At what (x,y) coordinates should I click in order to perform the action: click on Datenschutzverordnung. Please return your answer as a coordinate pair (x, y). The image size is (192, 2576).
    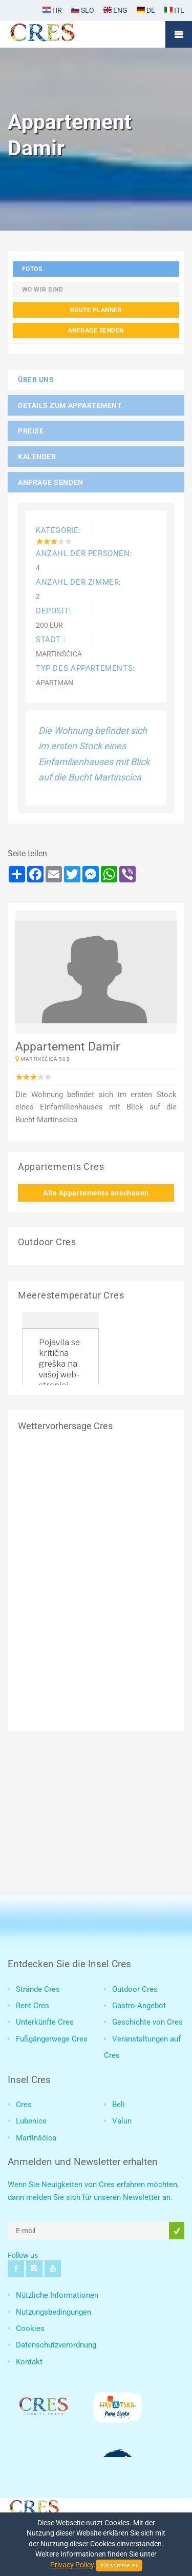
    Looking at the image, I should click on (56, 2345).